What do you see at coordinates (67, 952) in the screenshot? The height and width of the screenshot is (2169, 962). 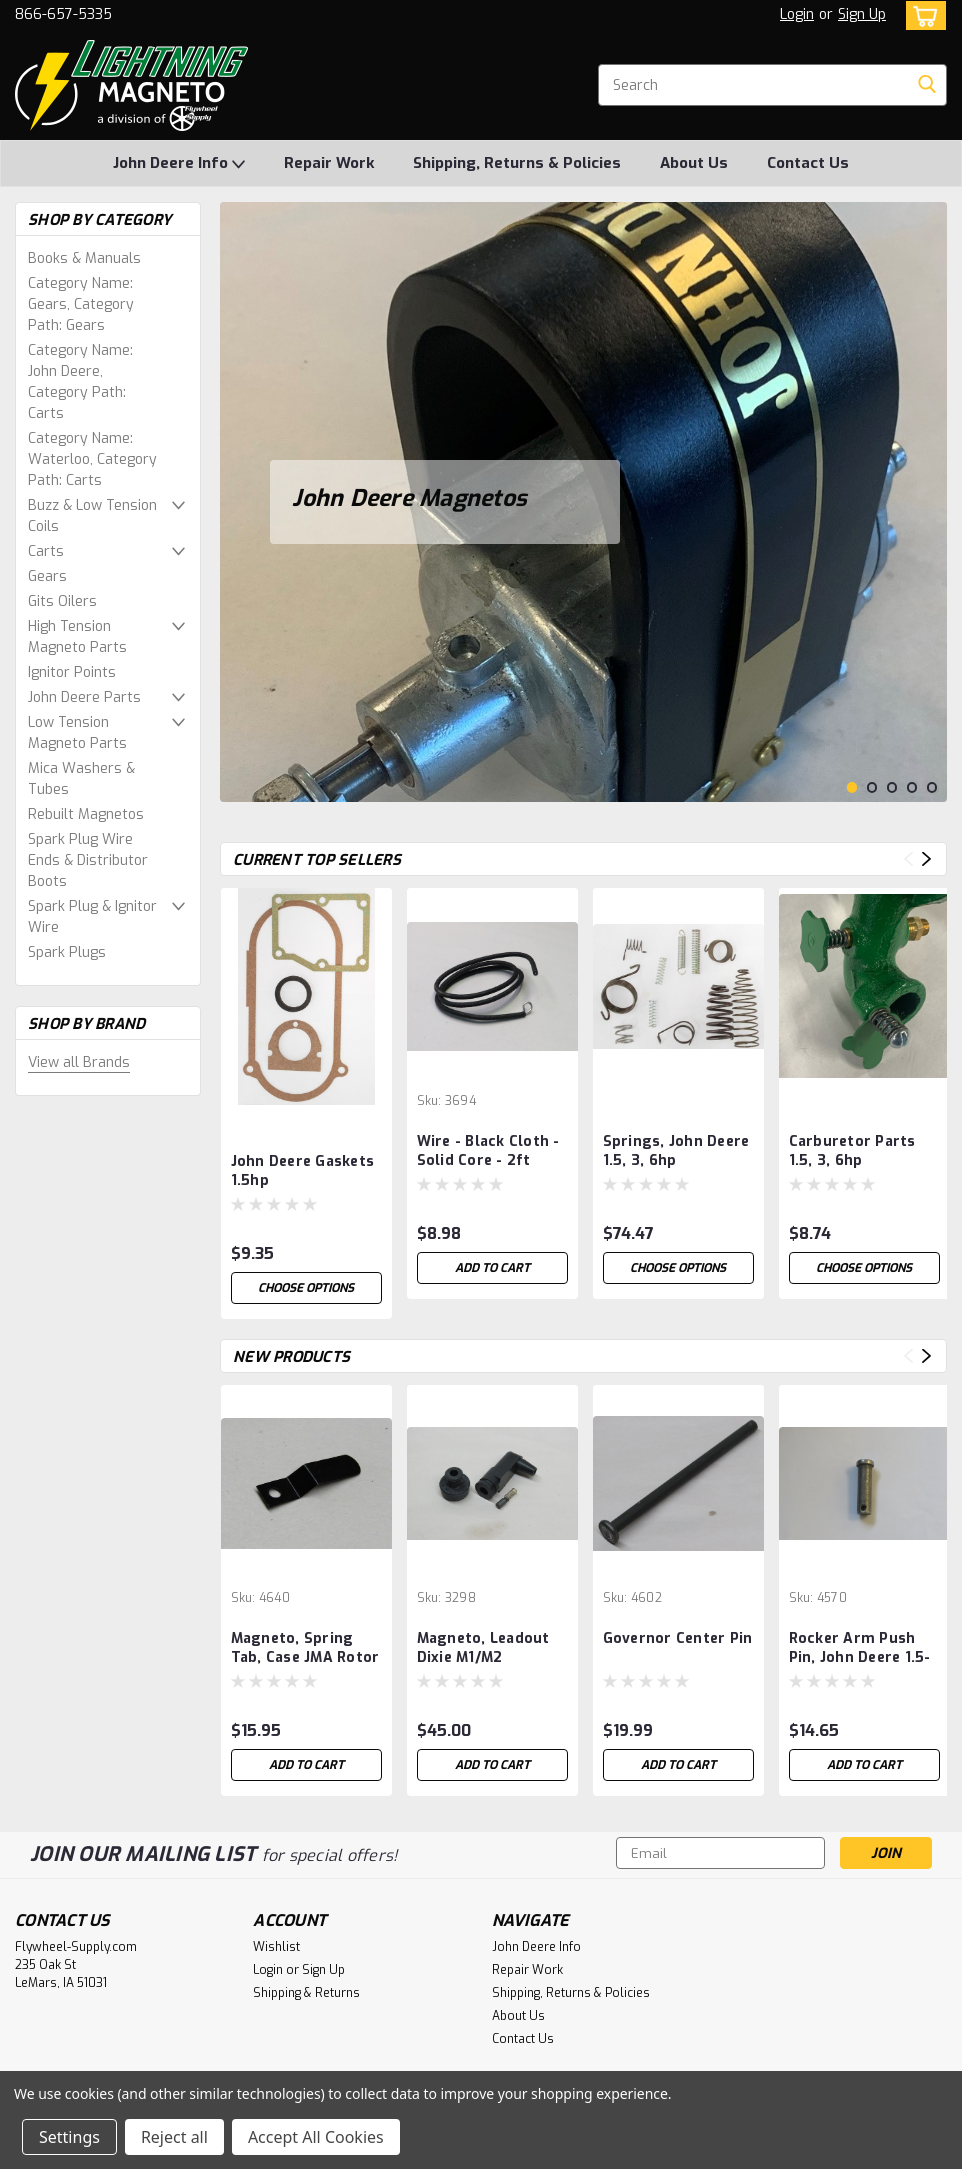 I see `Spark Plugs` at bounding box center [67, 952].